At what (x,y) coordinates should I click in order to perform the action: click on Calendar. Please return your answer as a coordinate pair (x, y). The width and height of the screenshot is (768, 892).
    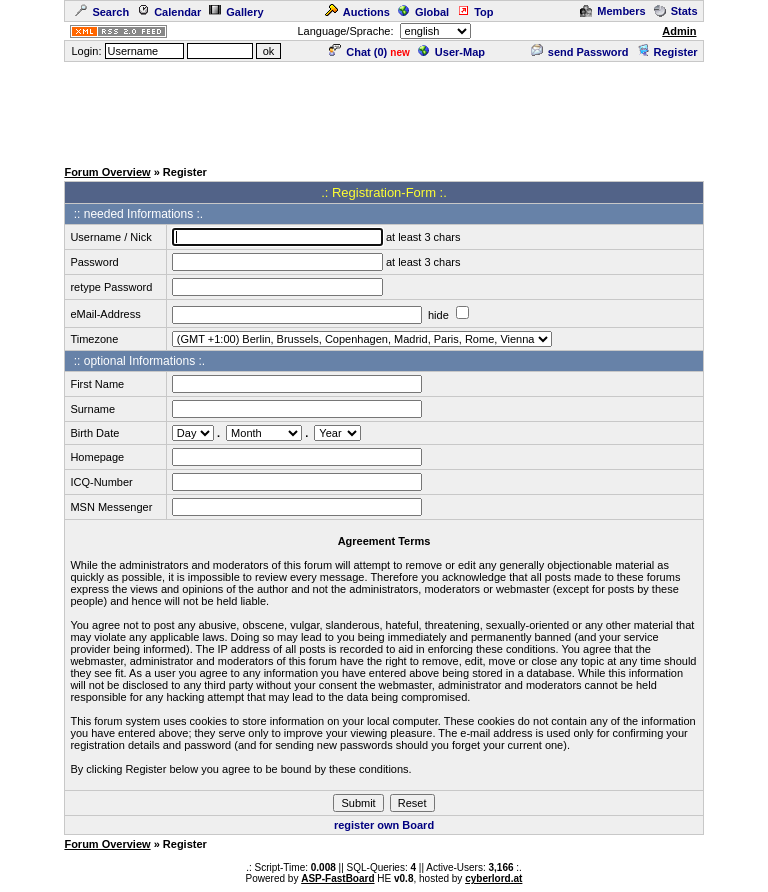
    Looking at the image, I should click on (169, 12).